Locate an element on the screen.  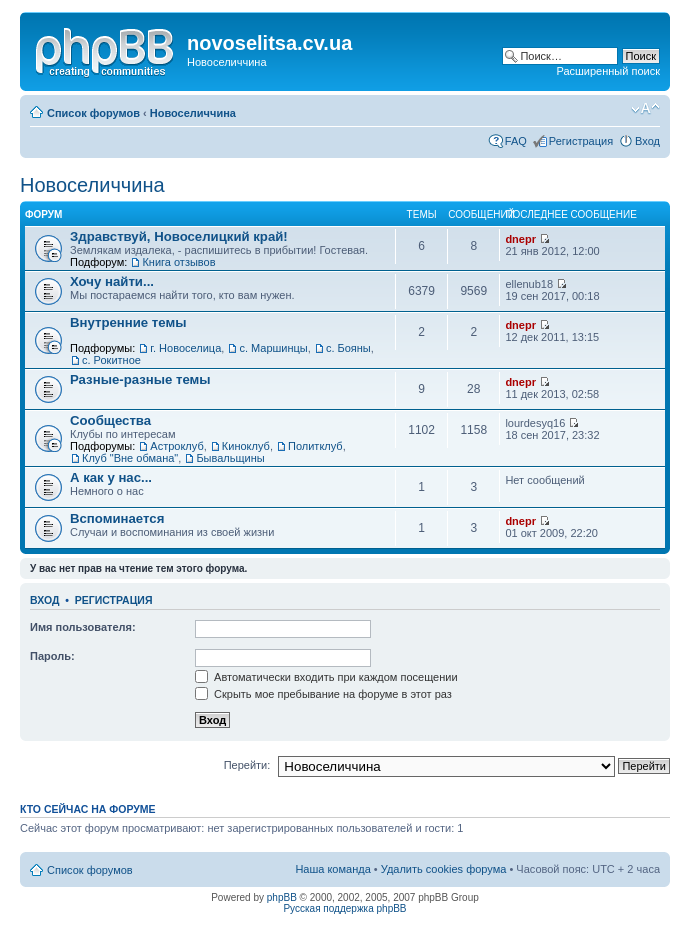
Изменить размер шрифта is located at coordinates (645, 109).